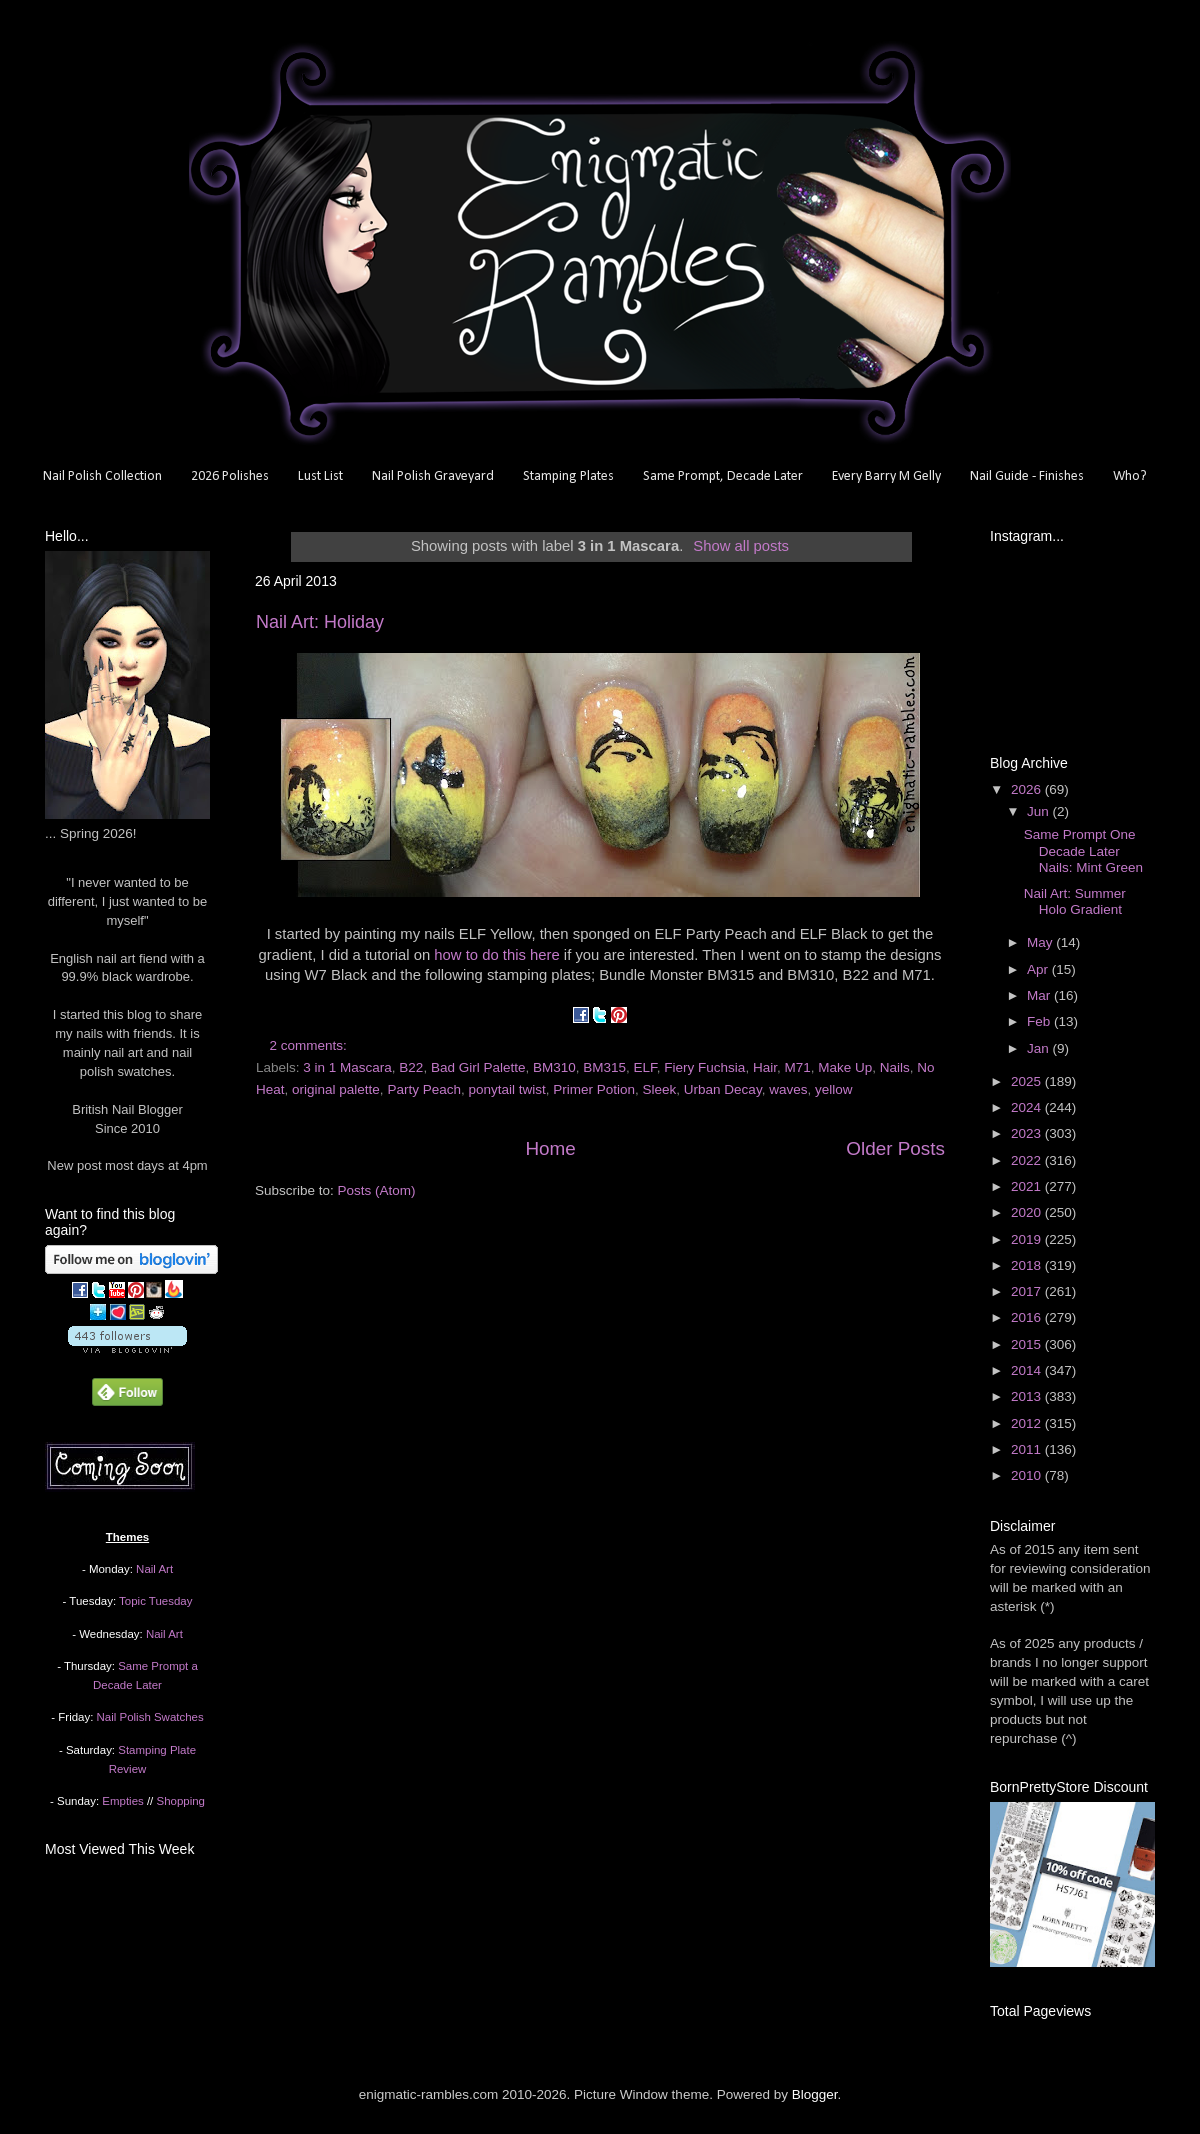 The width and height of the screenshot is (1200, 2134). Describe the element at coordinates (506, 1089) in the screenshot. I see `ponytail twist` at that location.